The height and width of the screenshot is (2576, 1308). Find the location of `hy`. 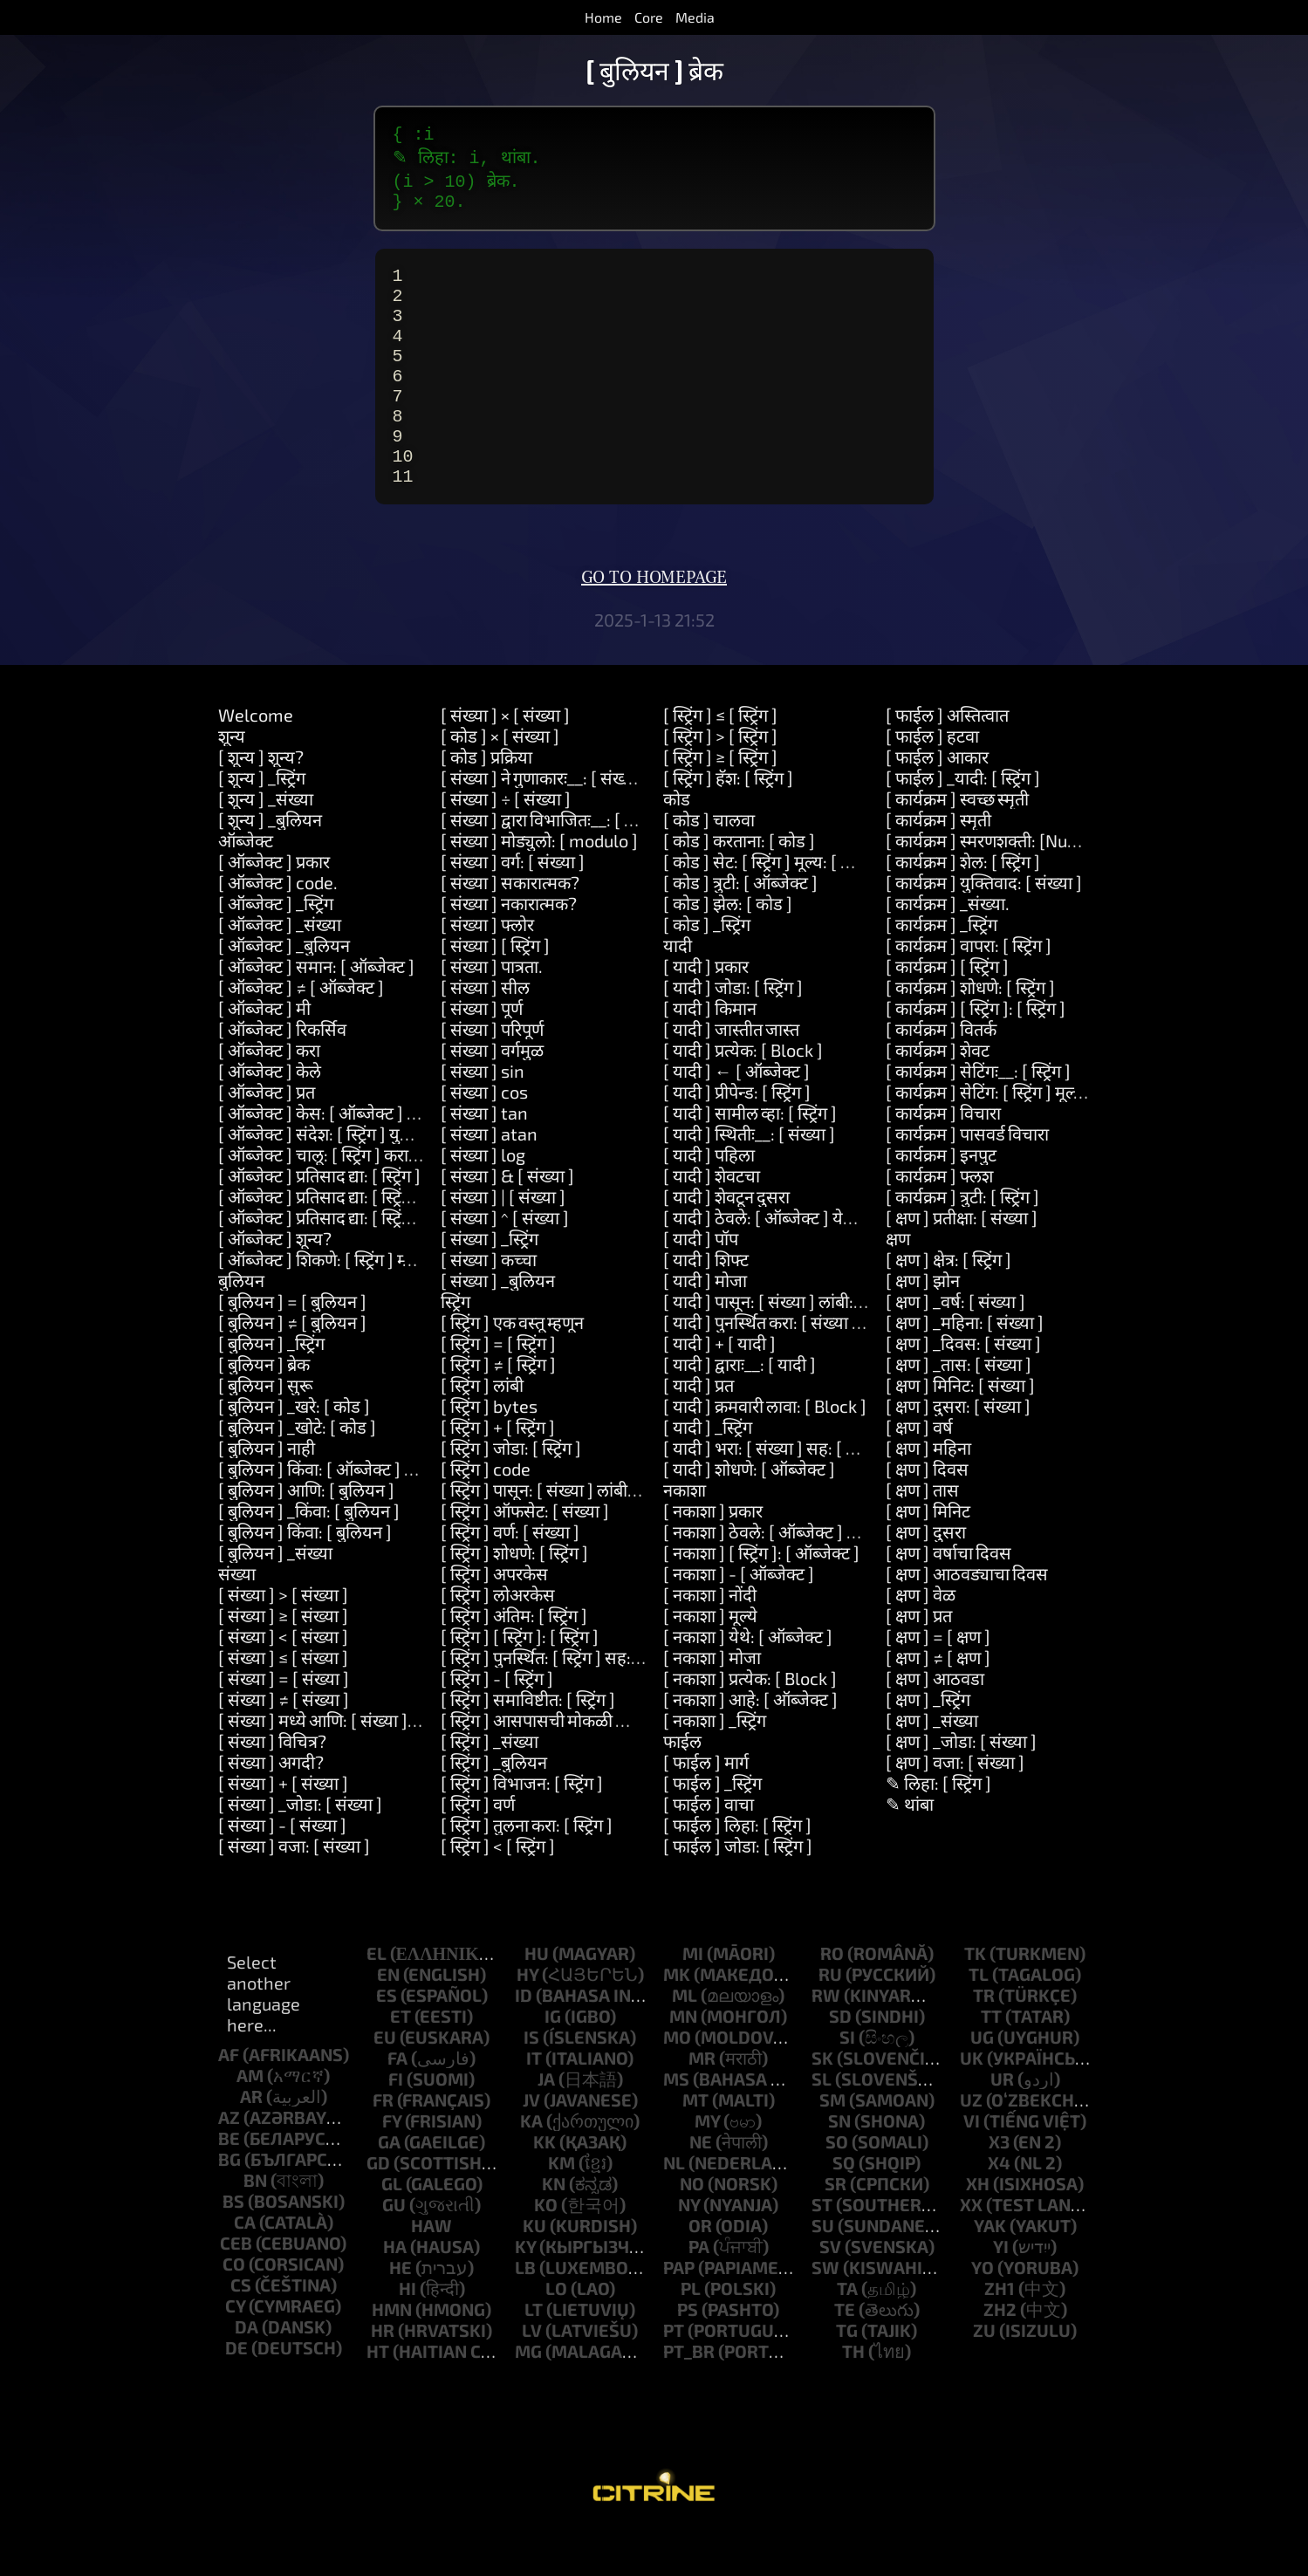

hy is located at coordinates (527, 2019).